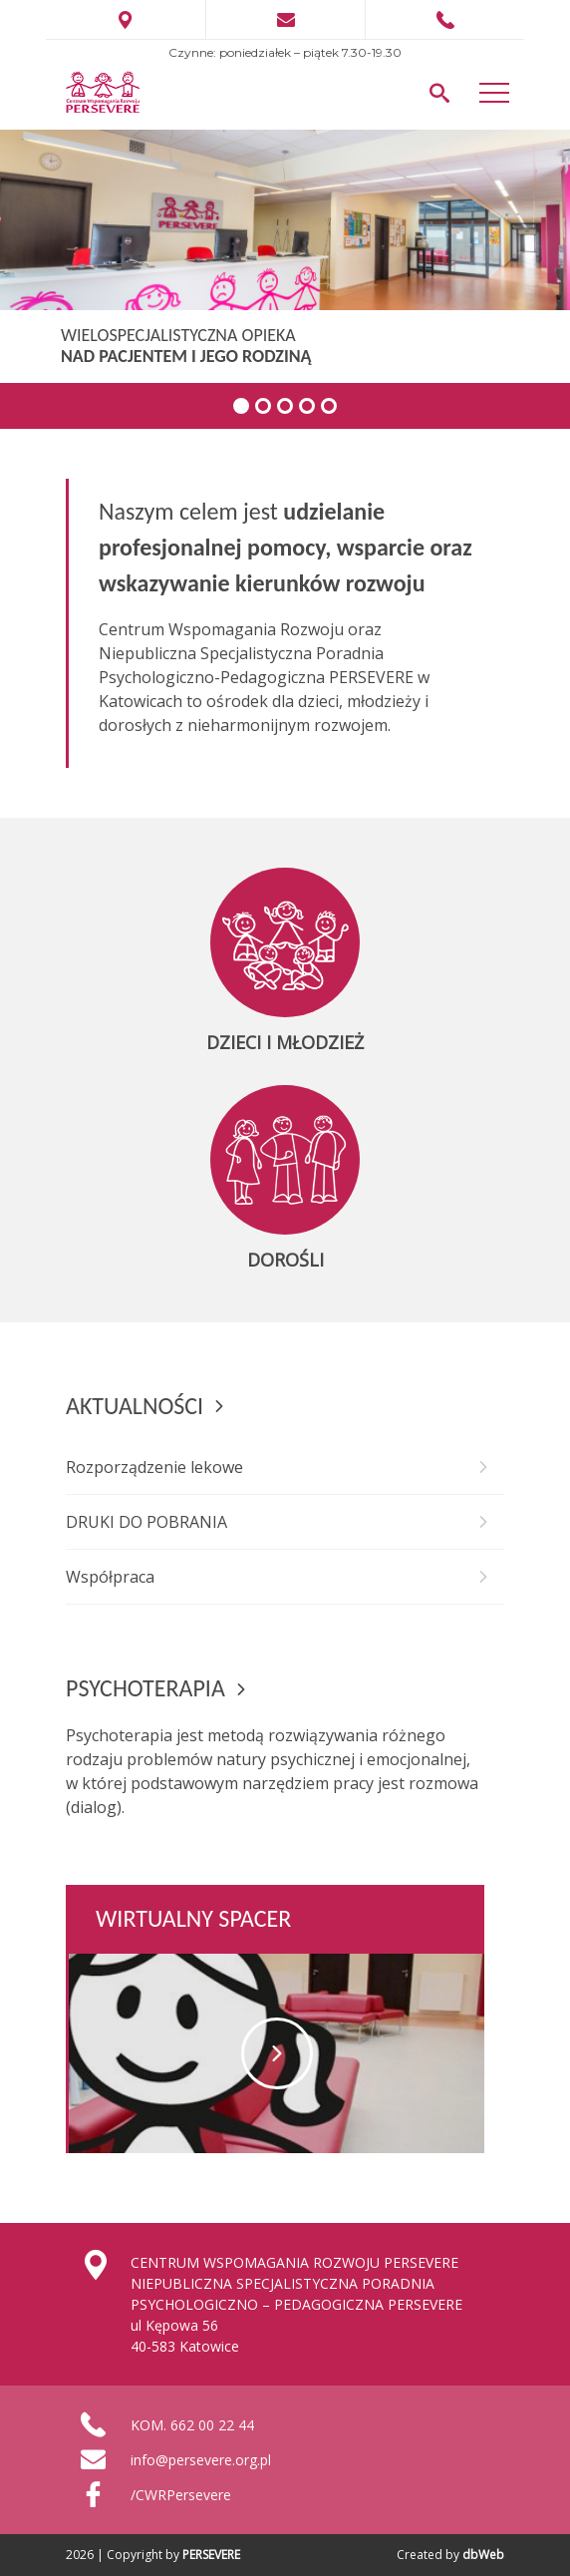 Image resolution: width=570 pixels, height=2576 pixels. Describe the element at coordinates (445, 20) in the screenshot. I see `662 002 244` at that location.